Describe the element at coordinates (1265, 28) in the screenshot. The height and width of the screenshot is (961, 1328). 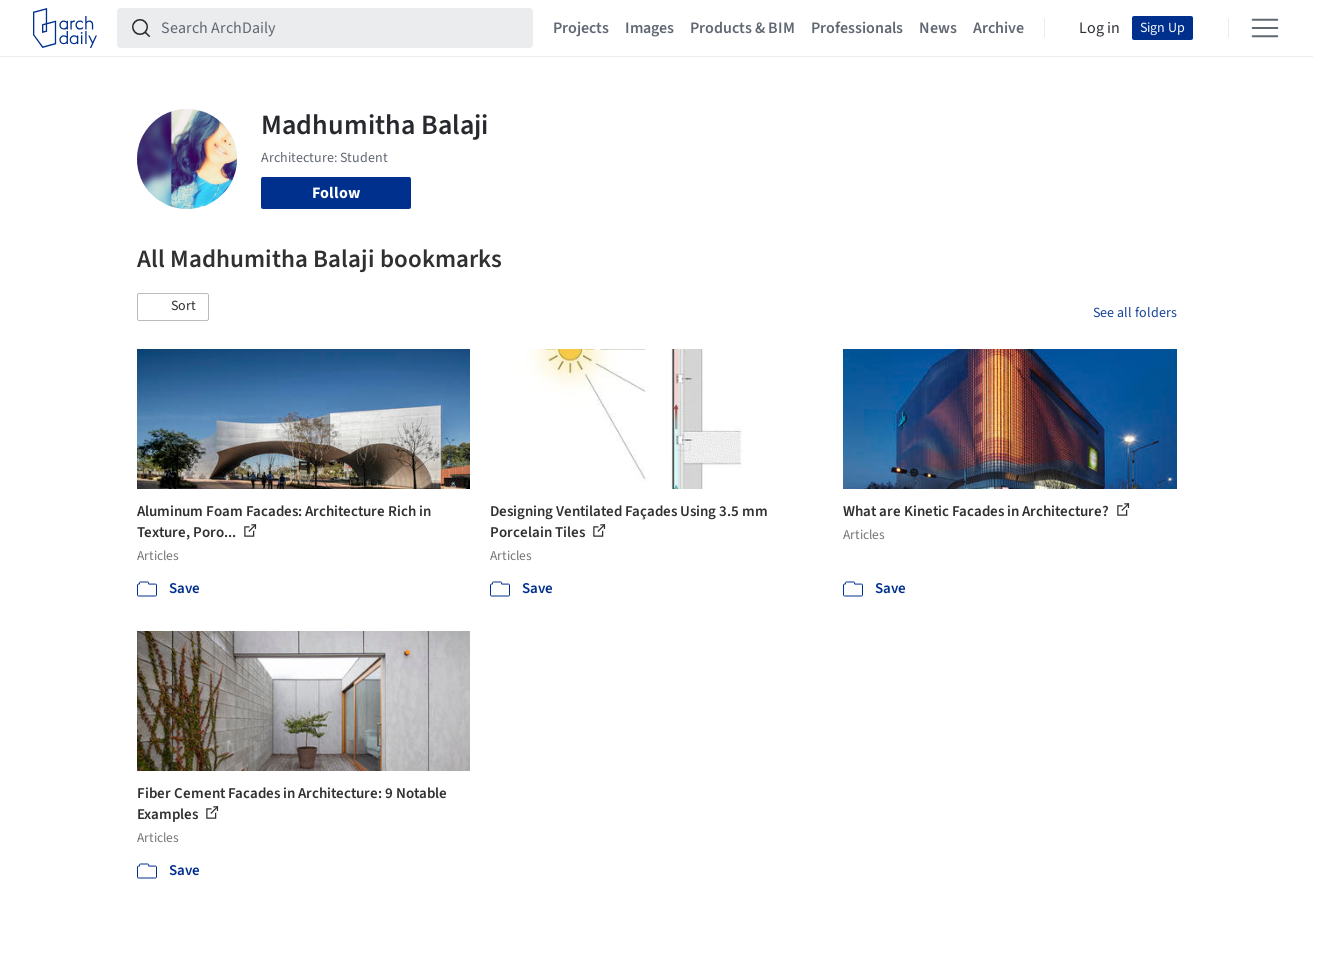
I see `[Open menu]` at that location.